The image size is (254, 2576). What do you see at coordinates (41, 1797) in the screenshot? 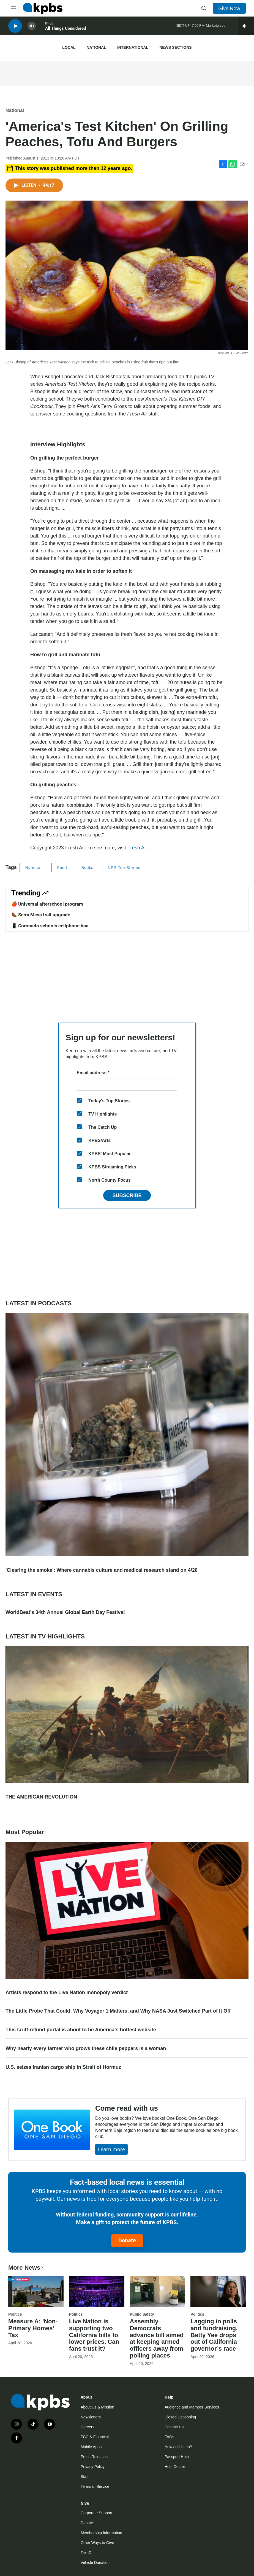
I see `THE AMERICAN REVOLUTION` at bounding box center [41, 1797].